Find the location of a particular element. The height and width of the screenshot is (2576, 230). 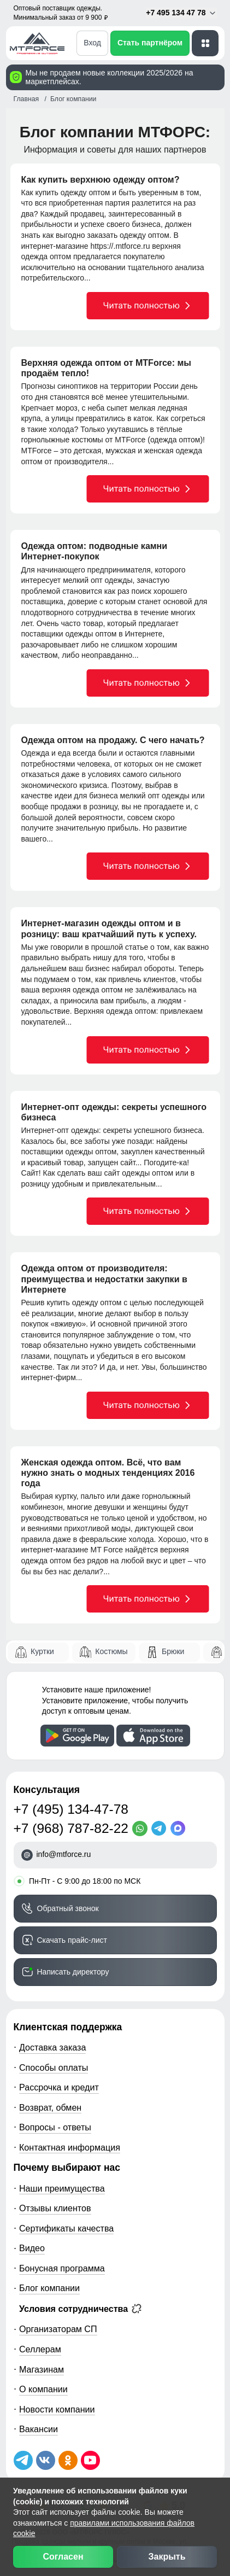

Возврат, обмен is located at coordinates (50, 2107).